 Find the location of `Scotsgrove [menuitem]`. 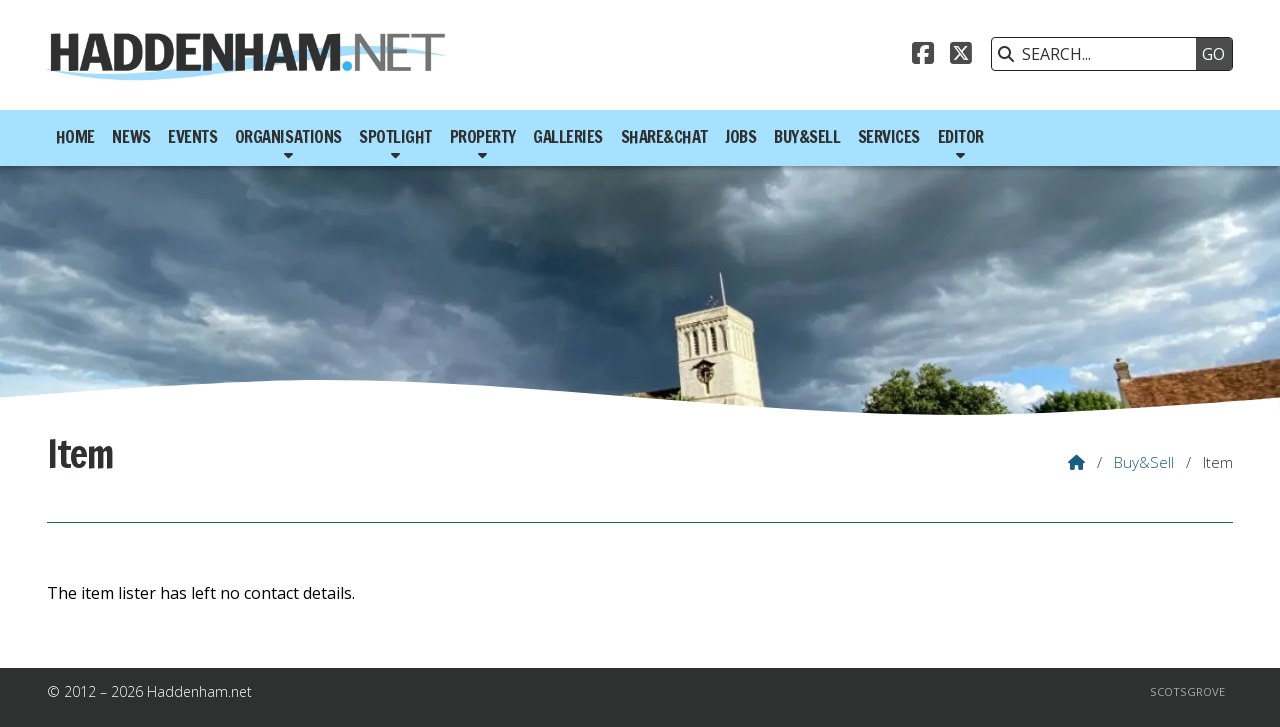

Scotsgrove [menuitem] is located at coordinates (1187, 691).